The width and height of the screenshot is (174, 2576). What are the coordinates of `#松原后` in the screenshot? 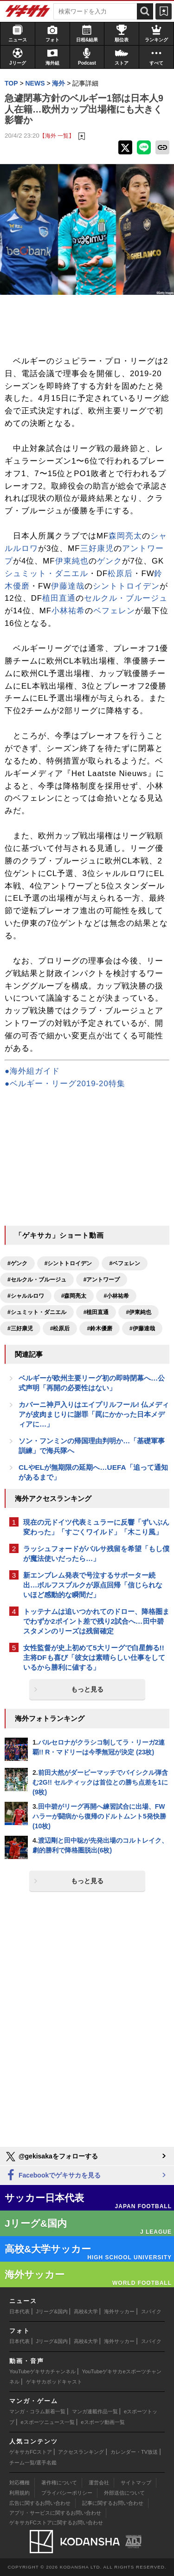 It's located at (60, 1328).